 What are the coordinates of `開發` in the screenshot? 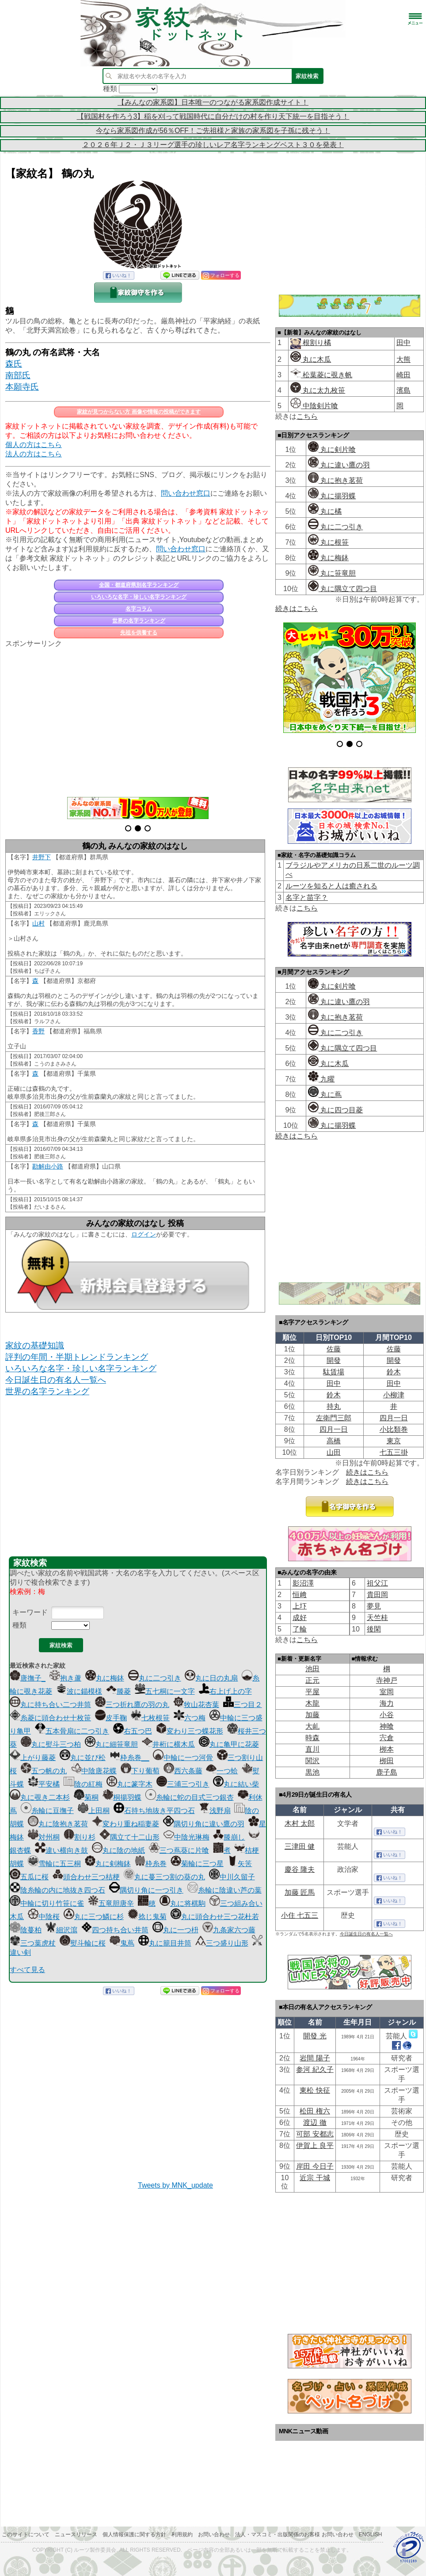 It's located at (334, 1360).